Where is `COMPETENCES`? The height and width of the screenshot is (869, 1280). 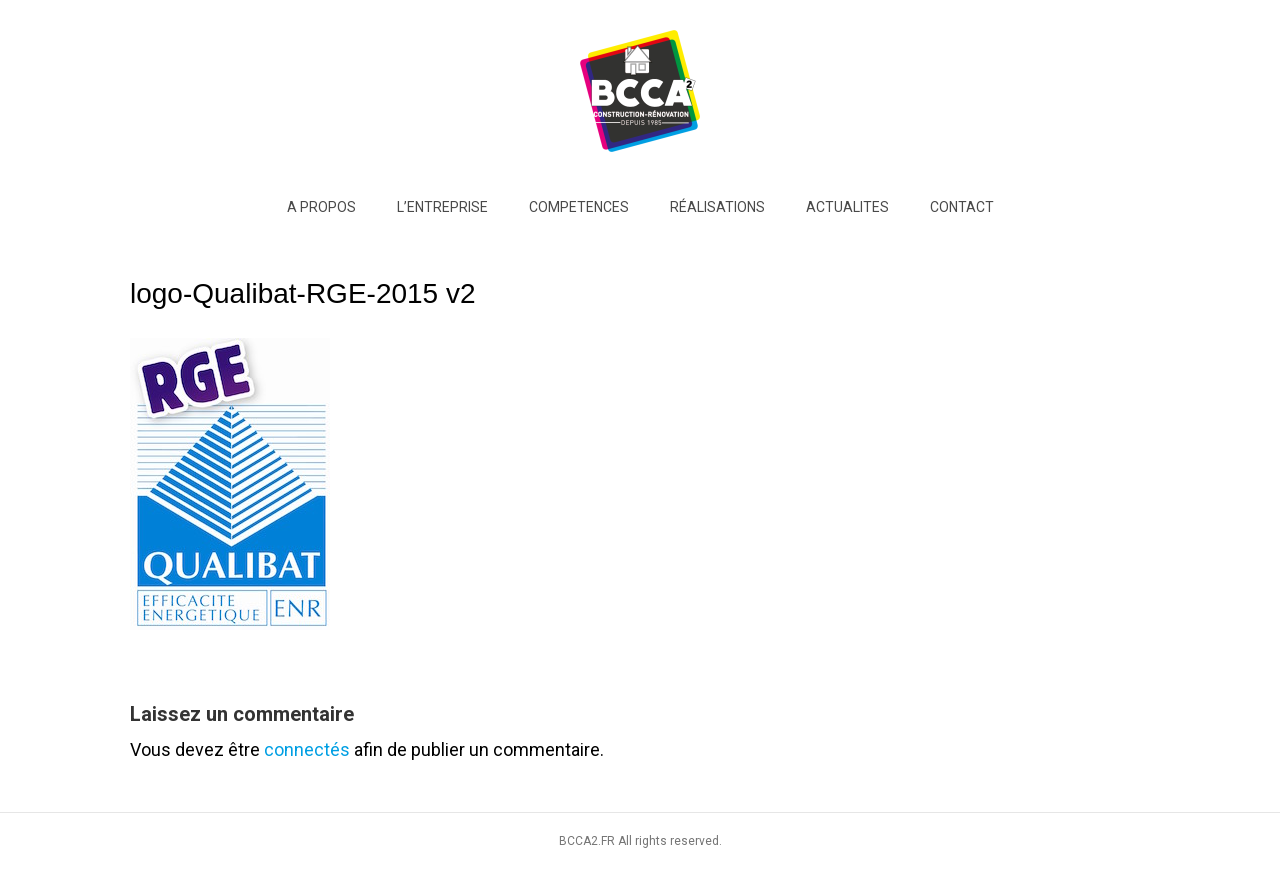 COMPETENCES is located at coordinates (579, 207).